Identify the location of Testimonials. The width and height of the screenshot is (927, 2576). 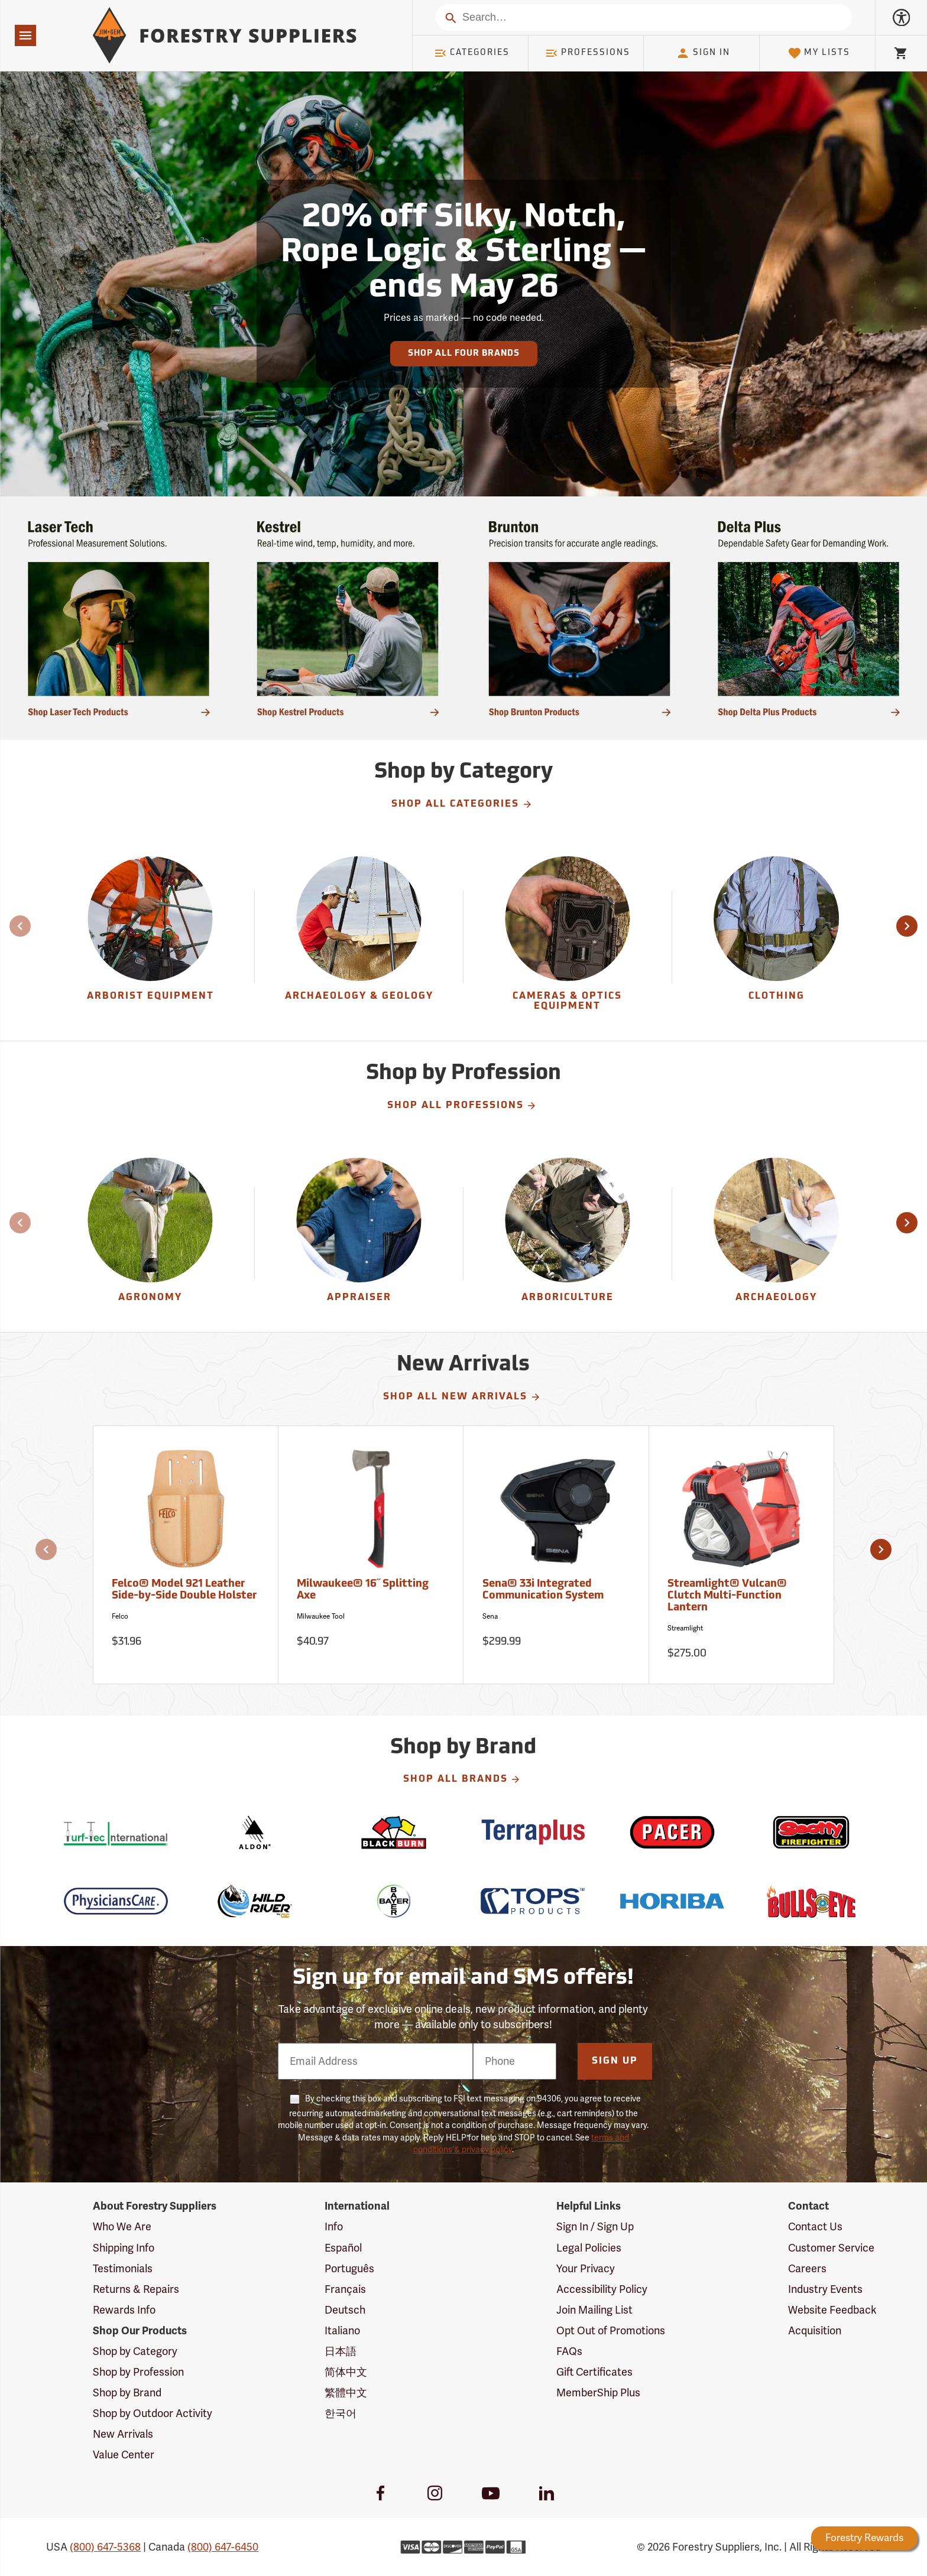
(123, 2268).